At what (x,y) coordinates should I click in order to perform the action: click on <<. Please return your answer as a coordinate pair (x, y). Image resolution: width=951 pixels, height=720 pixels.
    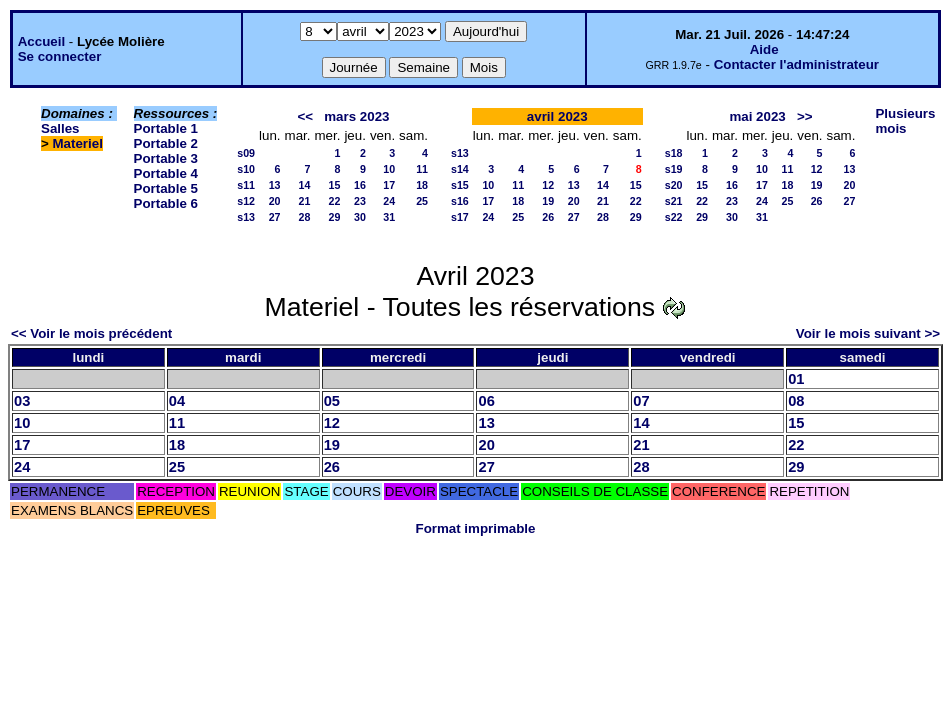
    Looking at the image, I should click on (306, 116).